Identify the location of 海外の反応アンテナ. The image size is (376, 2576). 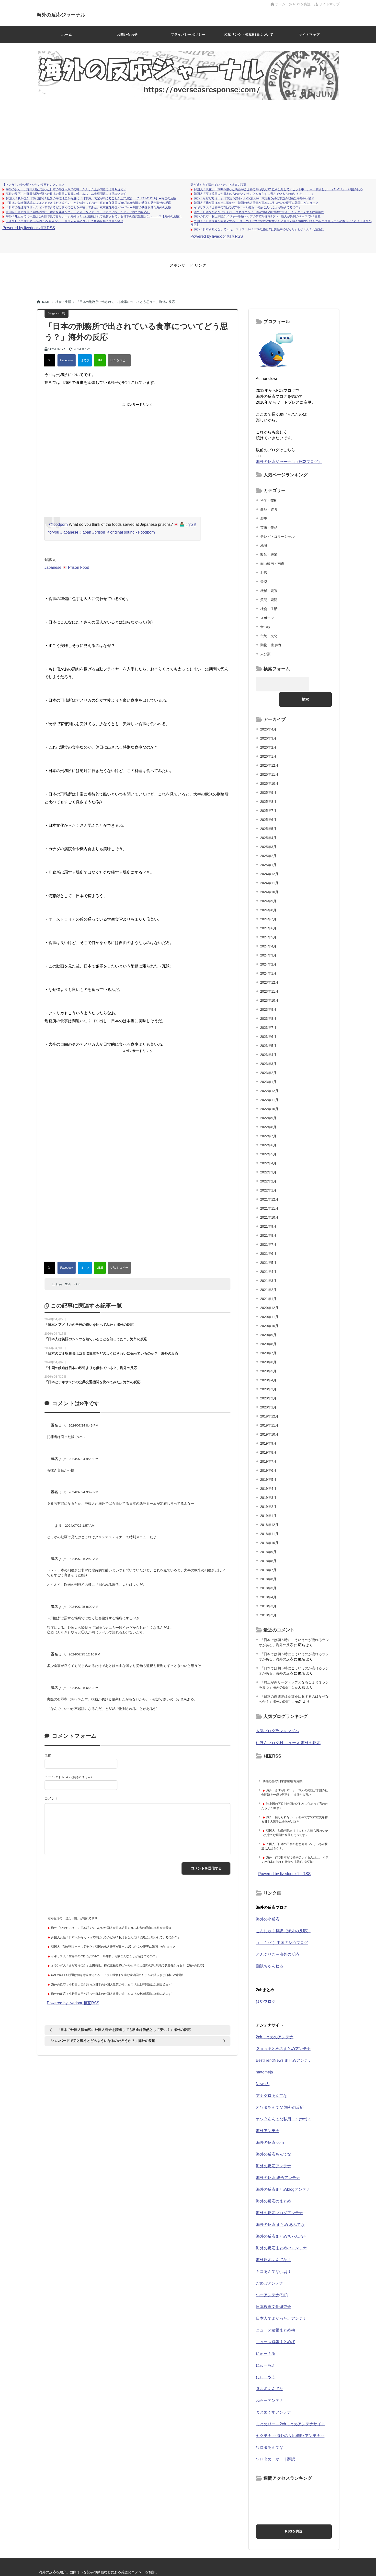
(273, 2150).